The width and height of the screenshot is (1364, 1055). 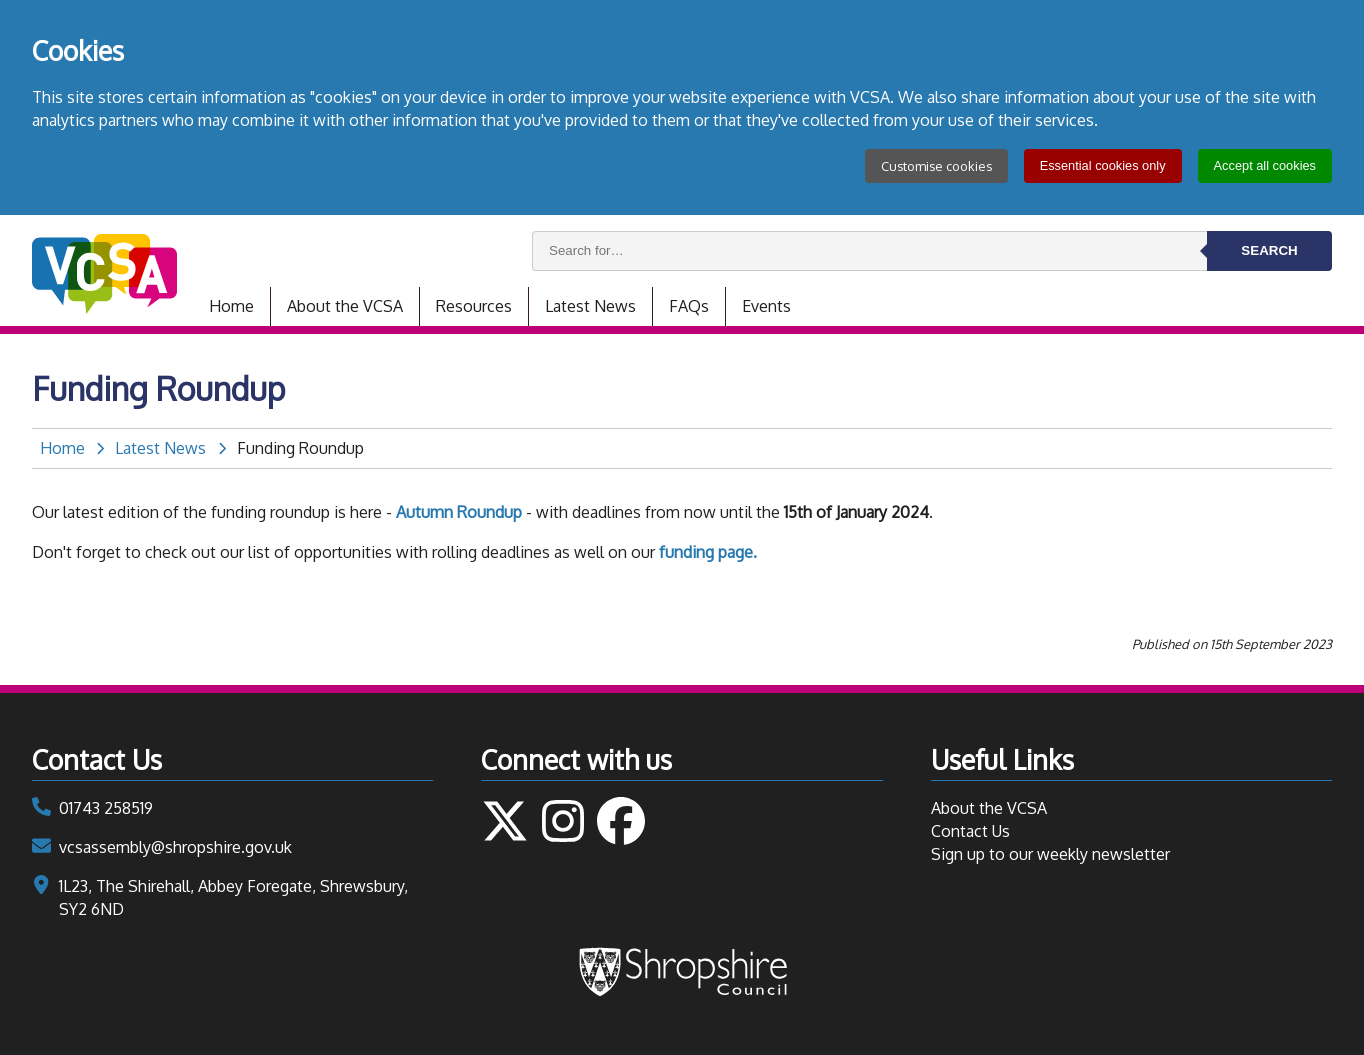 I want to click on Follow us on Facebook, so click(x=621, y=821).